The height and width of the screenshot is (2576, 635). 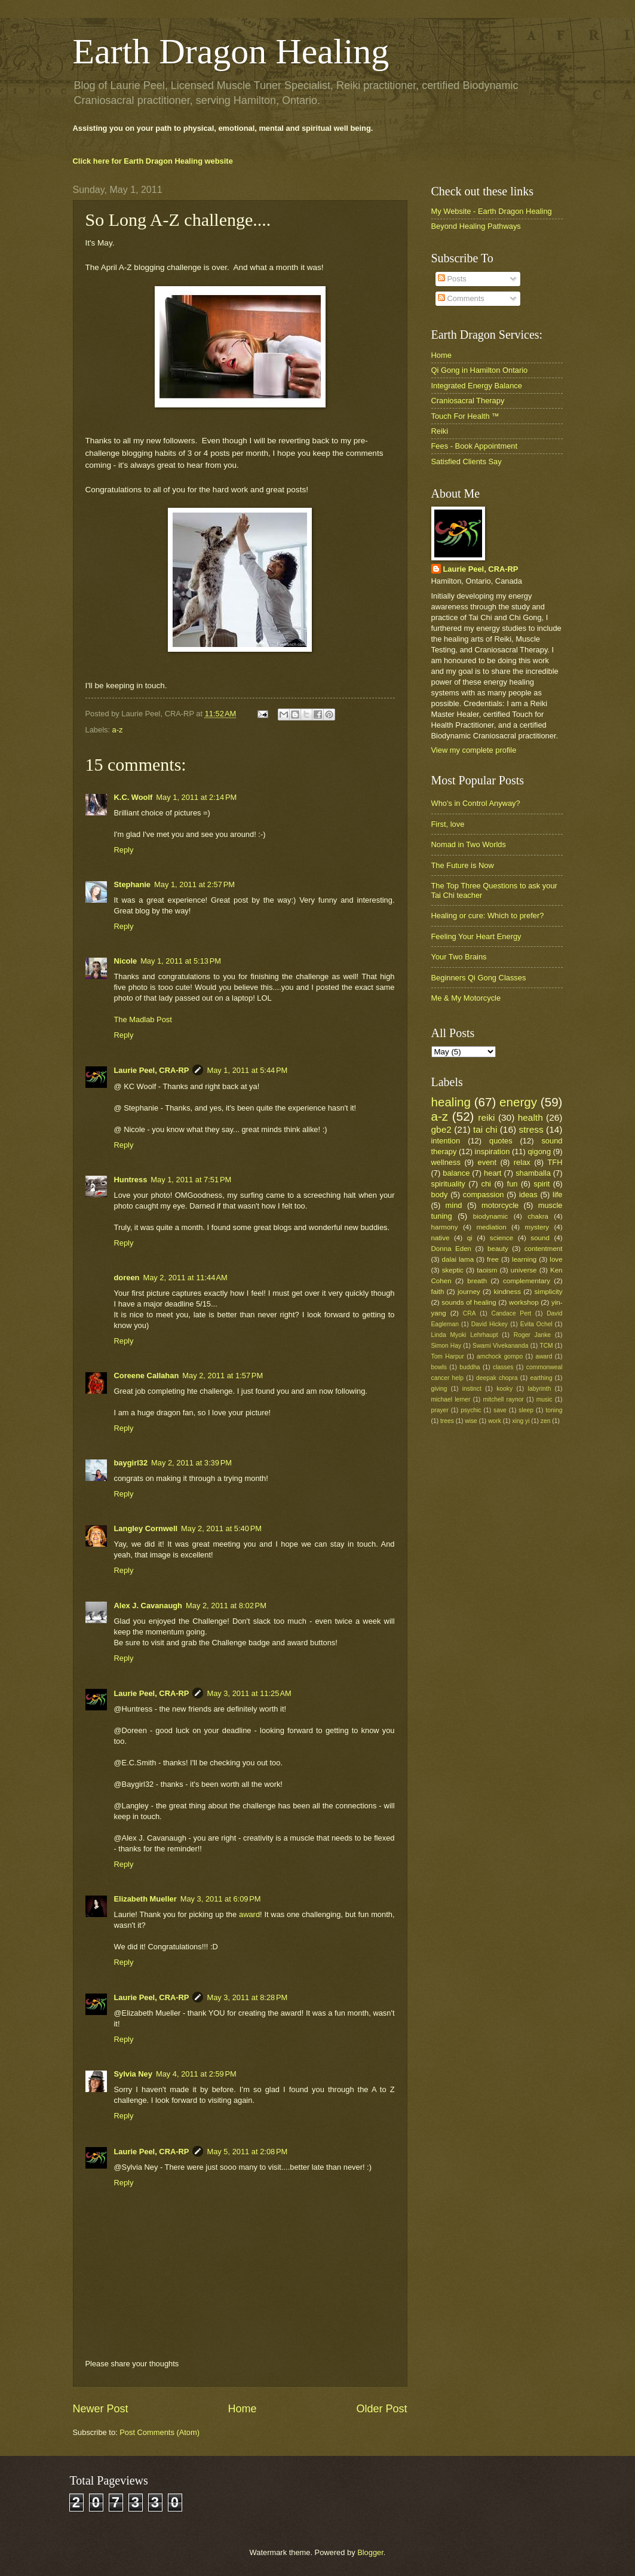 What do you see at coordinates (501, 1140) in the screenshot?
I see `quotes` at bounding box center [501, 1140].